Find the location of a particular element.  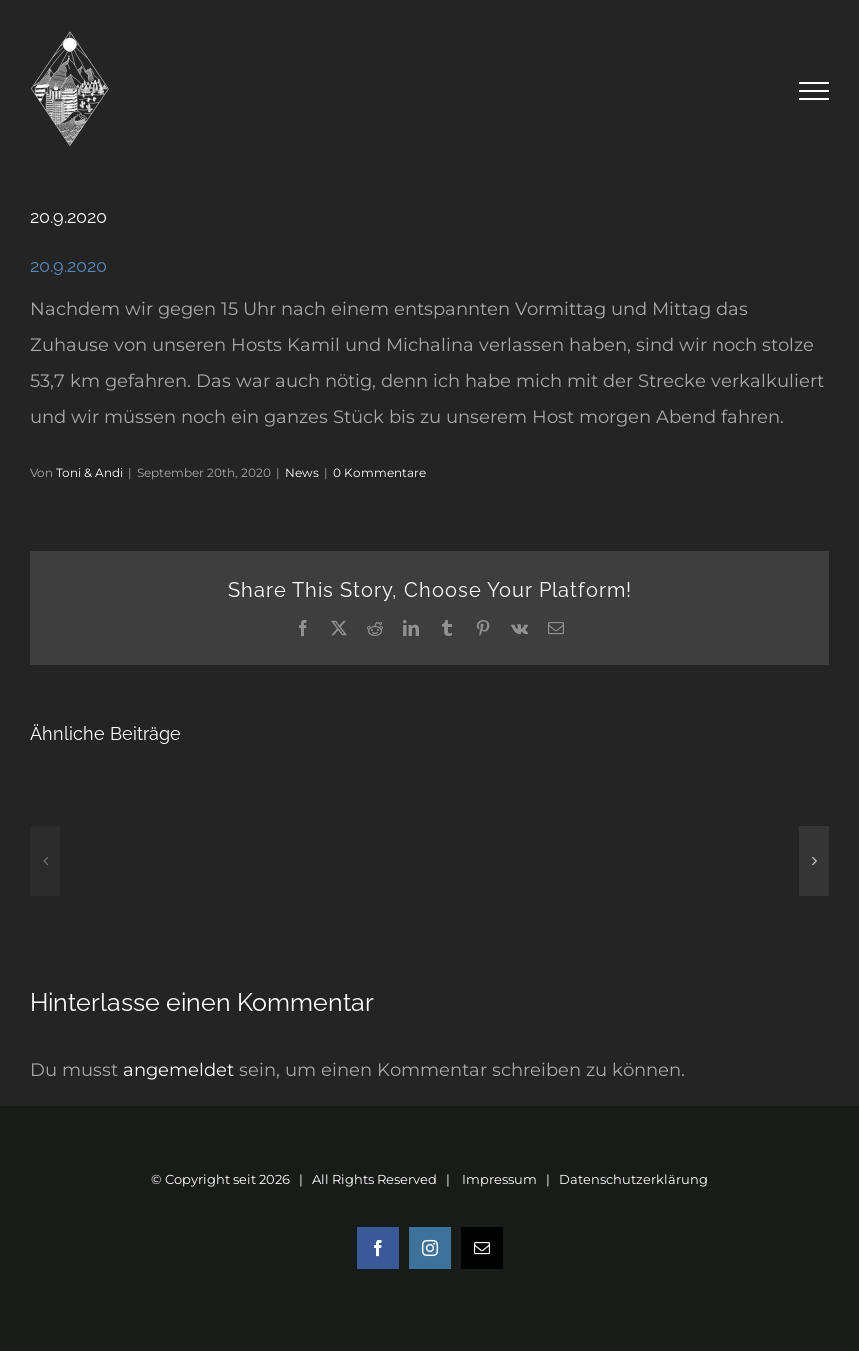

[Toggle Menu] is located at coordinates (814, 91).